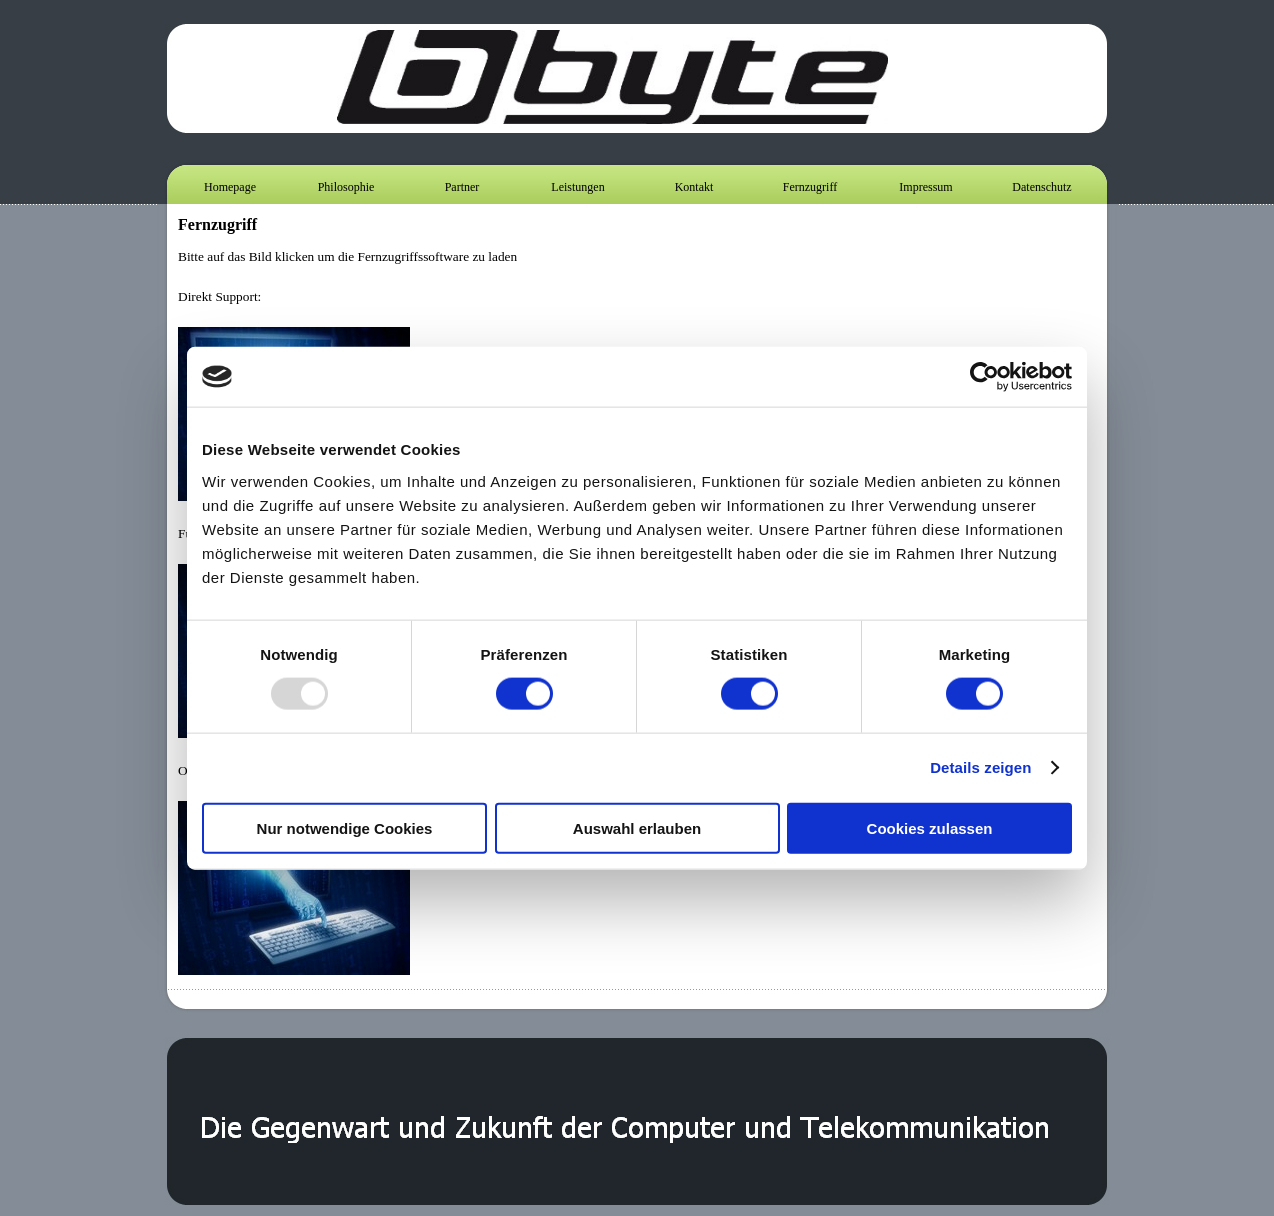  Describe the element at coordinates (637, 827) in the screenshot. I see `Auswahl erlauben` at that location.